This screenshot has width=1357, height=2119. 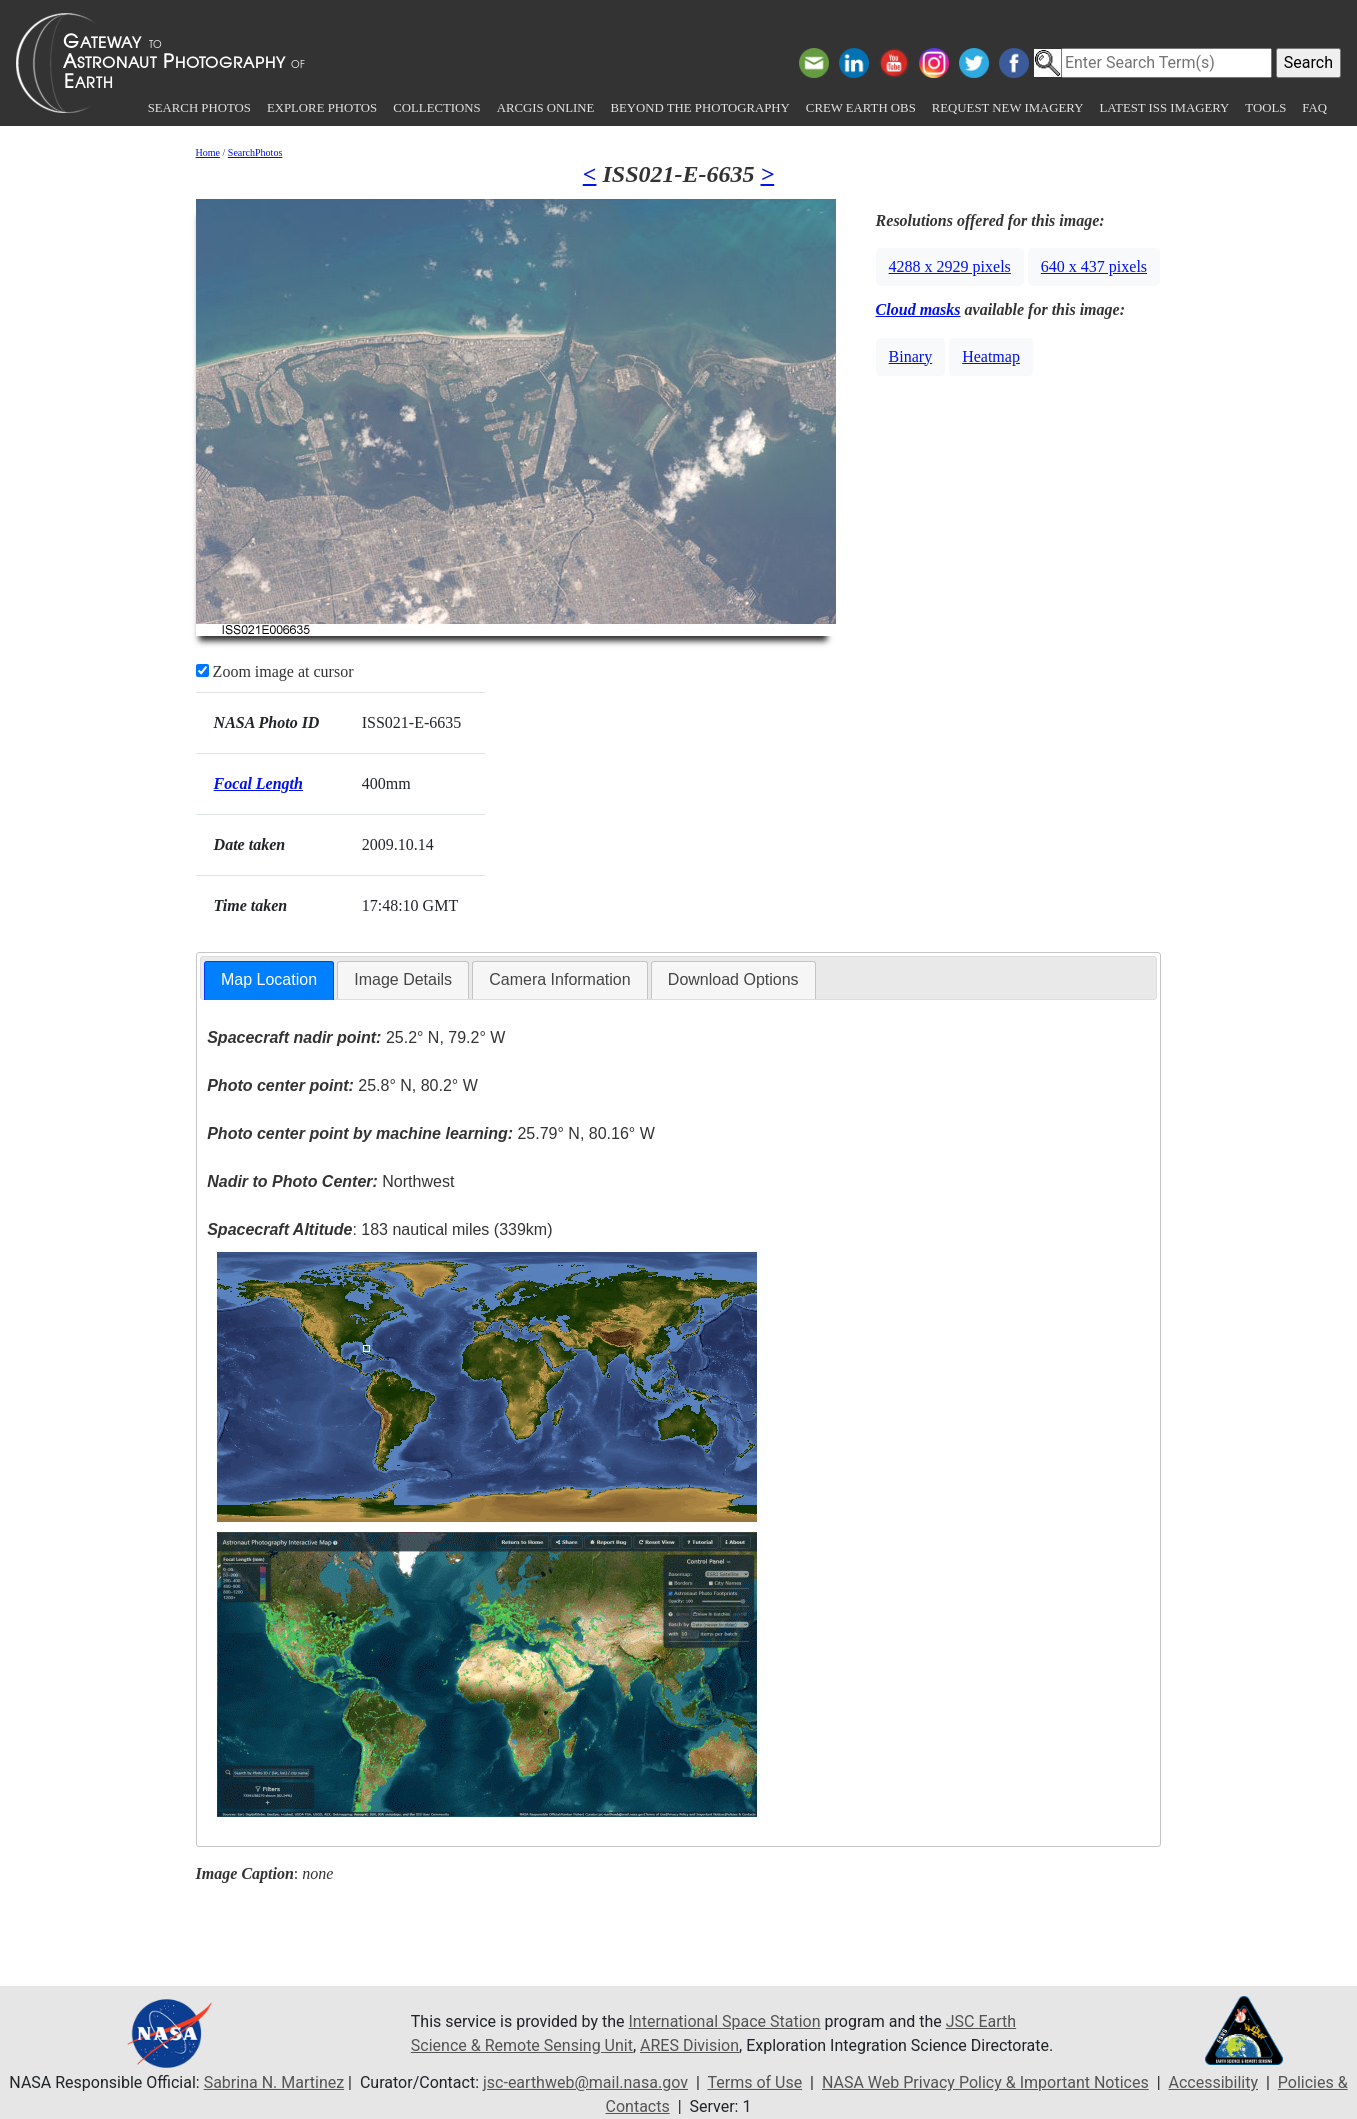 I want to click on [tab], so click(x=269, y=980).